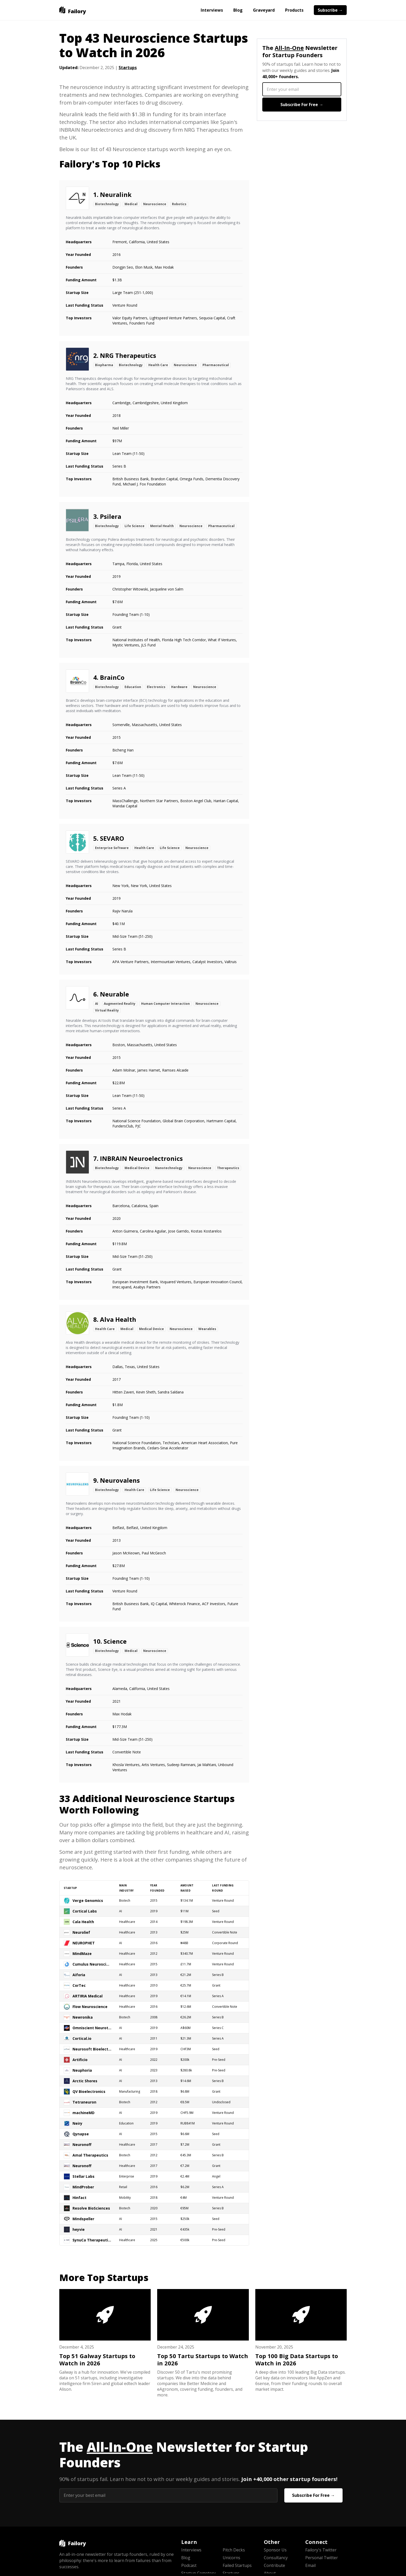 The image size is (406, 2576). What do you see at coordinates (310, 2565) in the screenshot?
I see `Email` at bounding box center [310, 2565].